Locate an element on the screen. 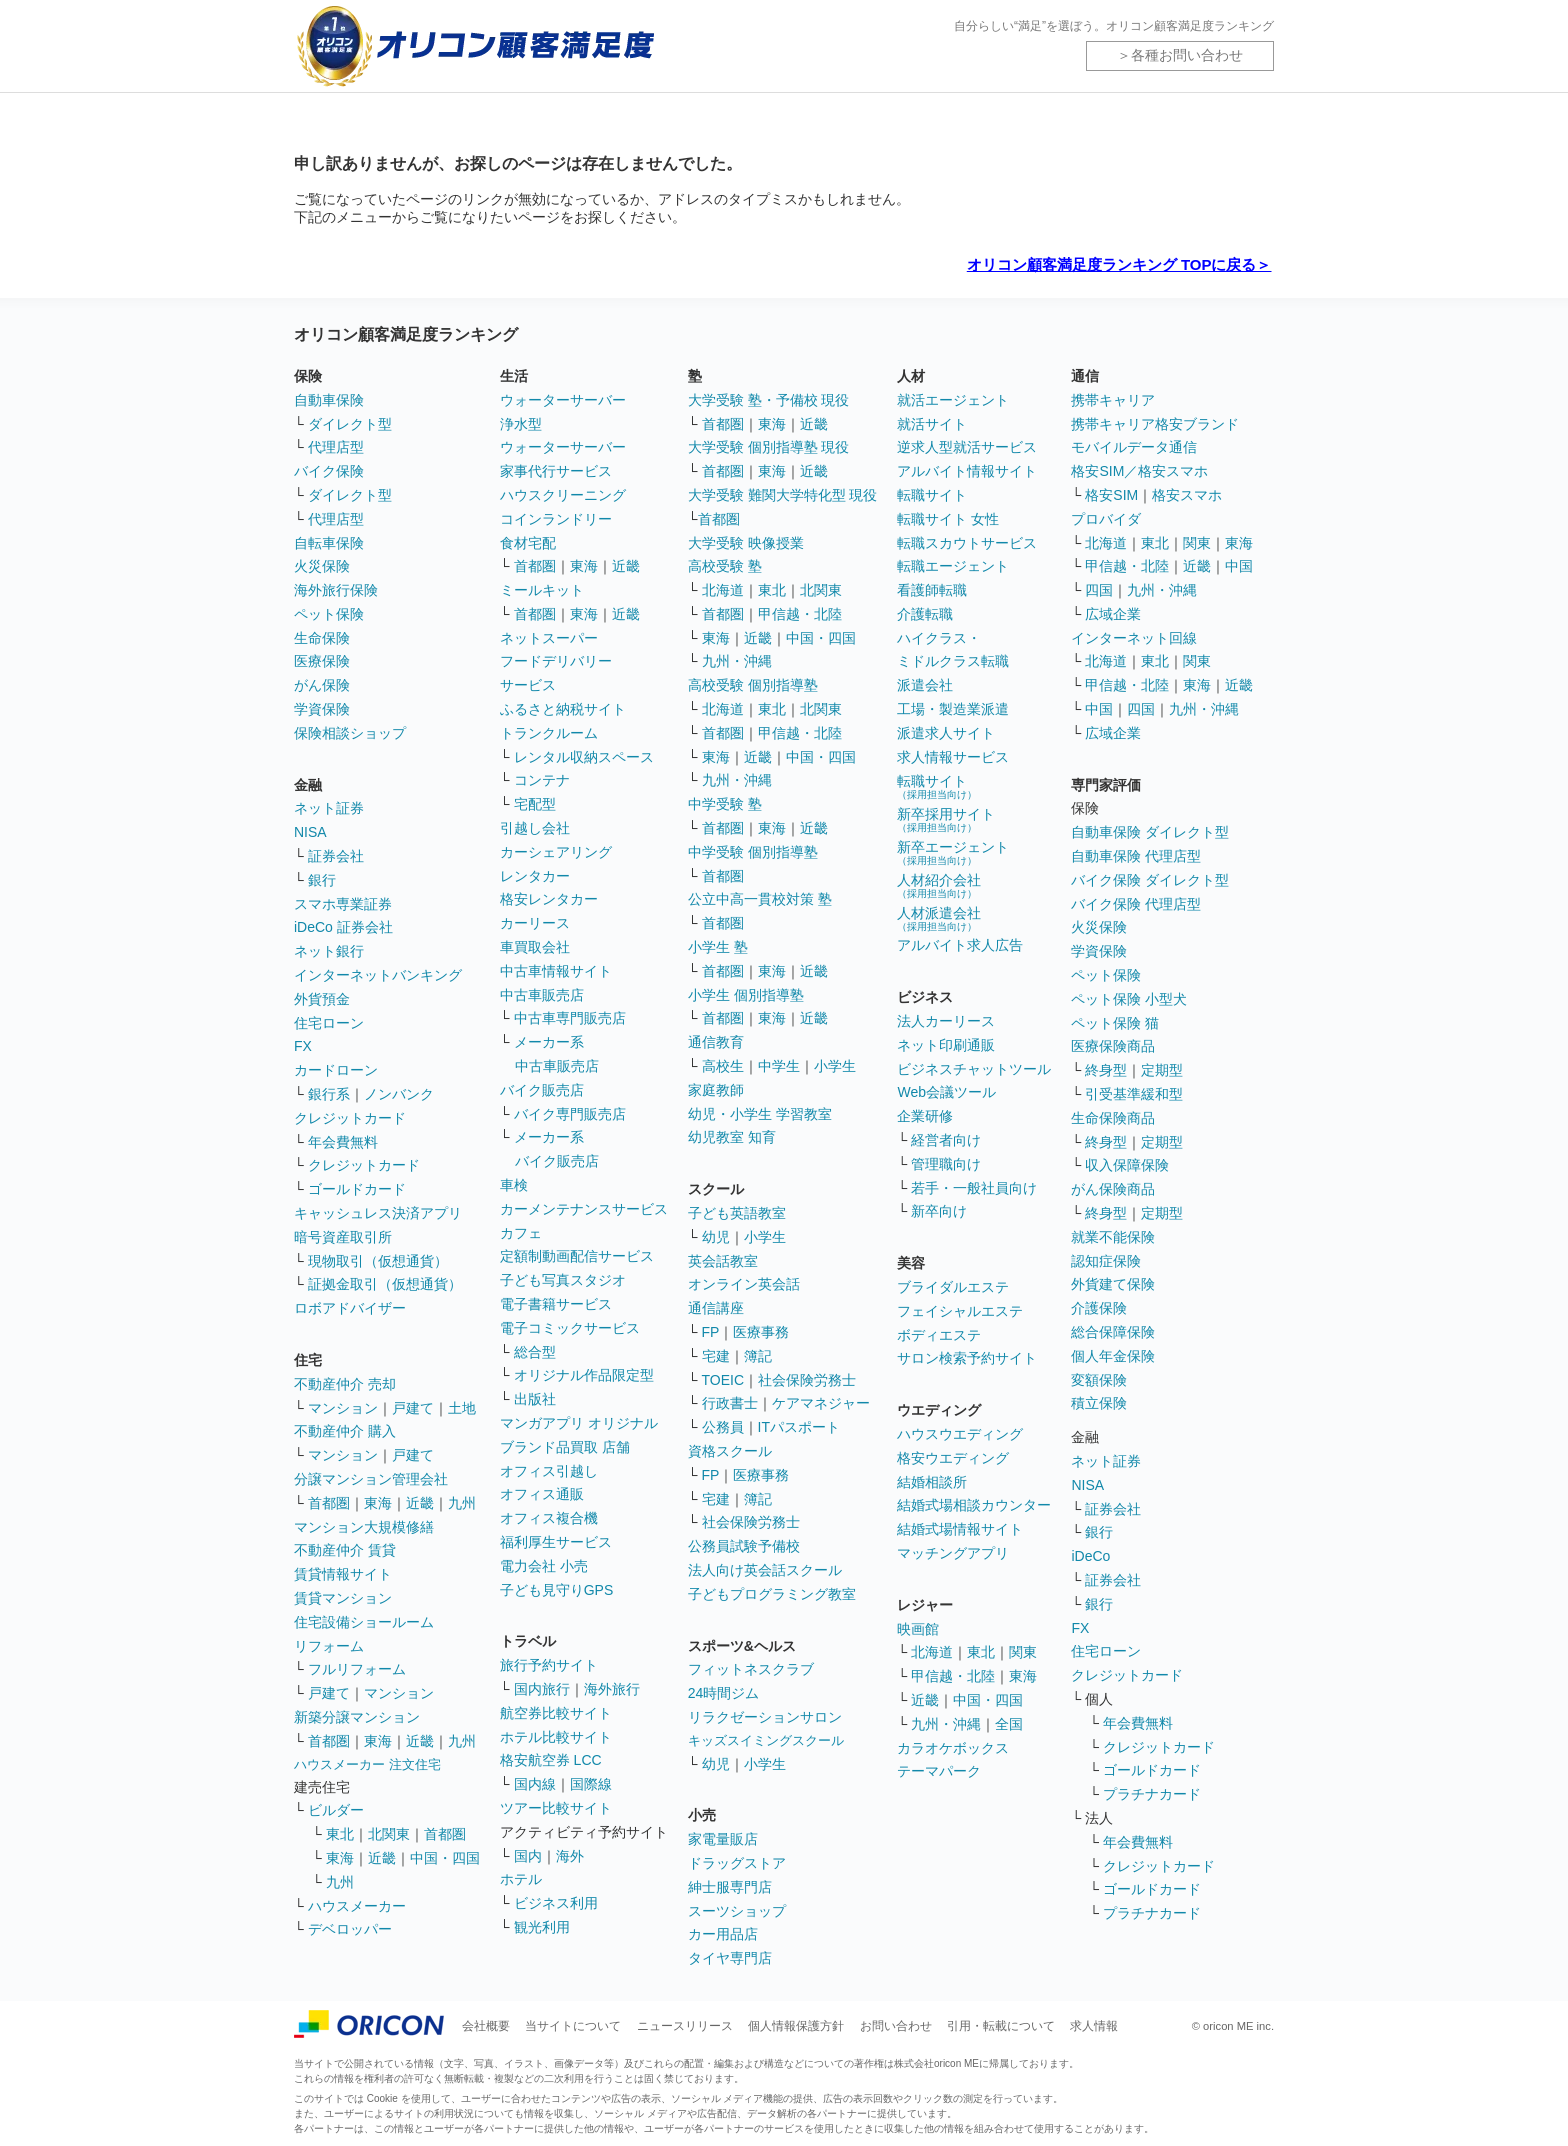 Image resolution: width=1568 pixels, height=2146 pixels. 小学生 is located at coordinates (835, 1066).